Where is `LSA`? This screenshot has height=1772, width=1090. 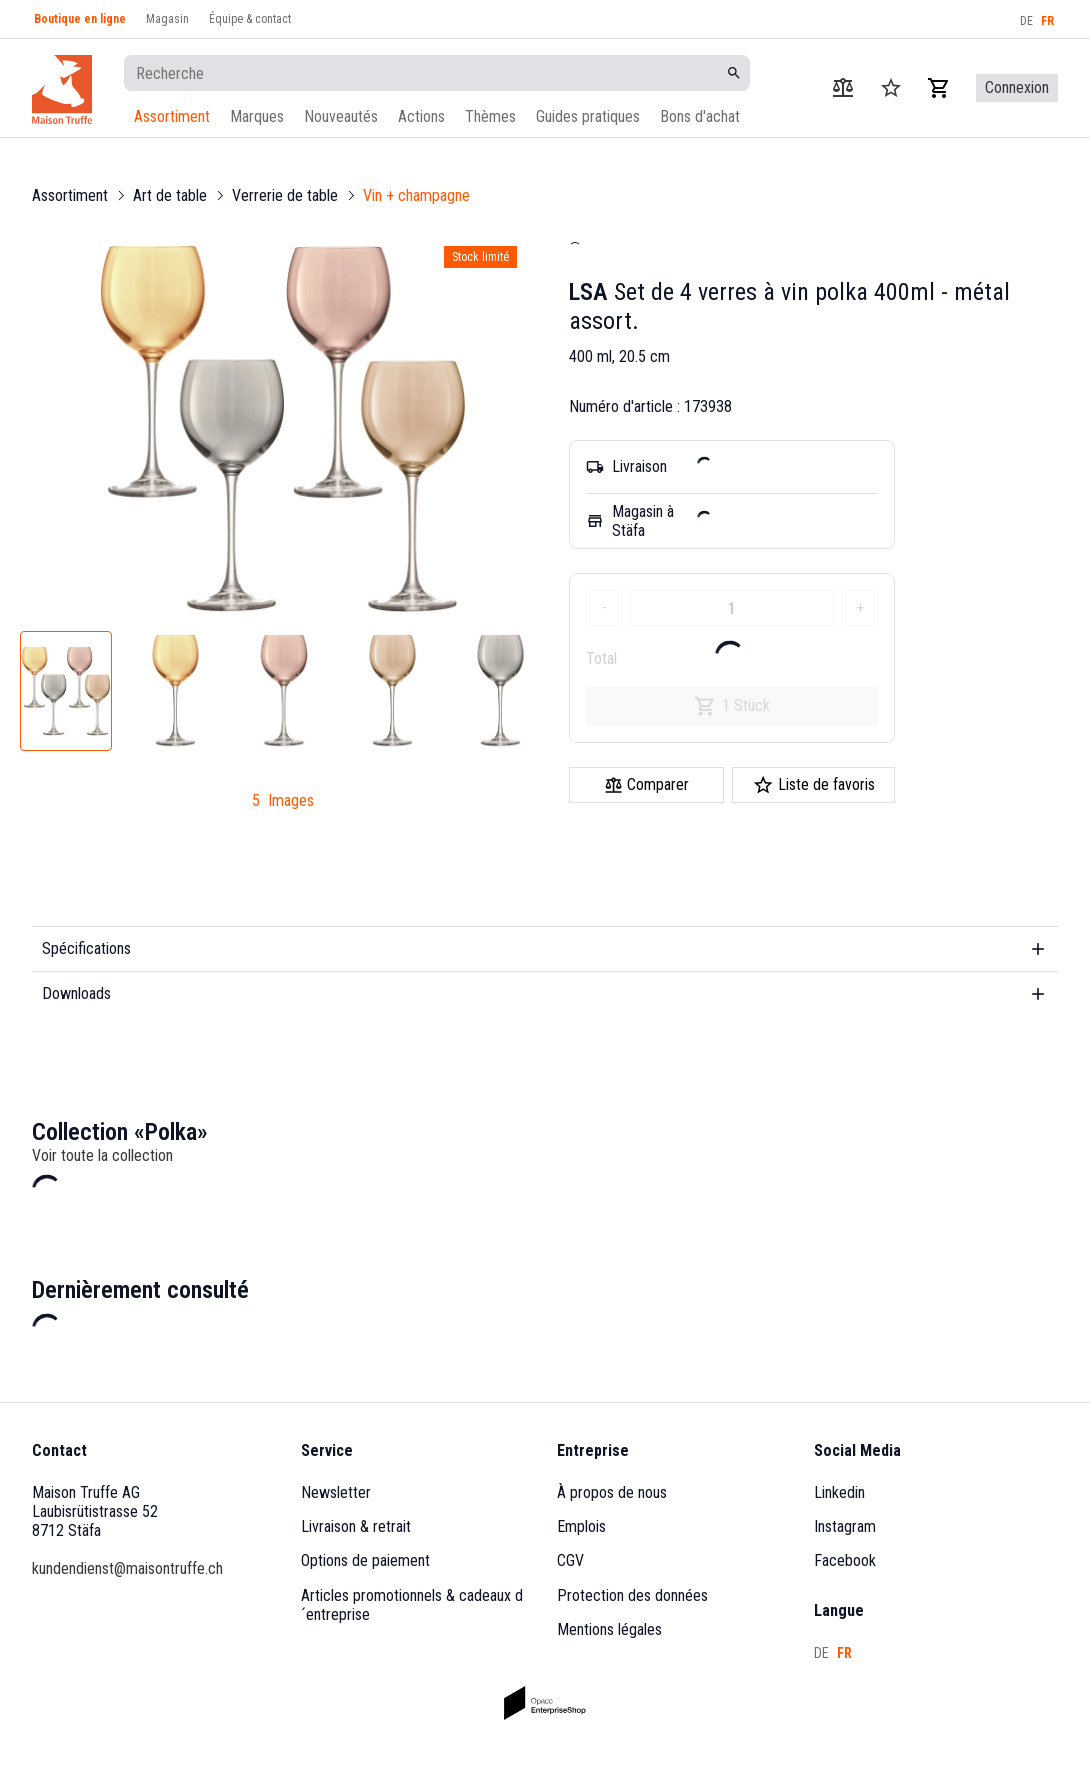
LSA is located at coordinates (588, 292).